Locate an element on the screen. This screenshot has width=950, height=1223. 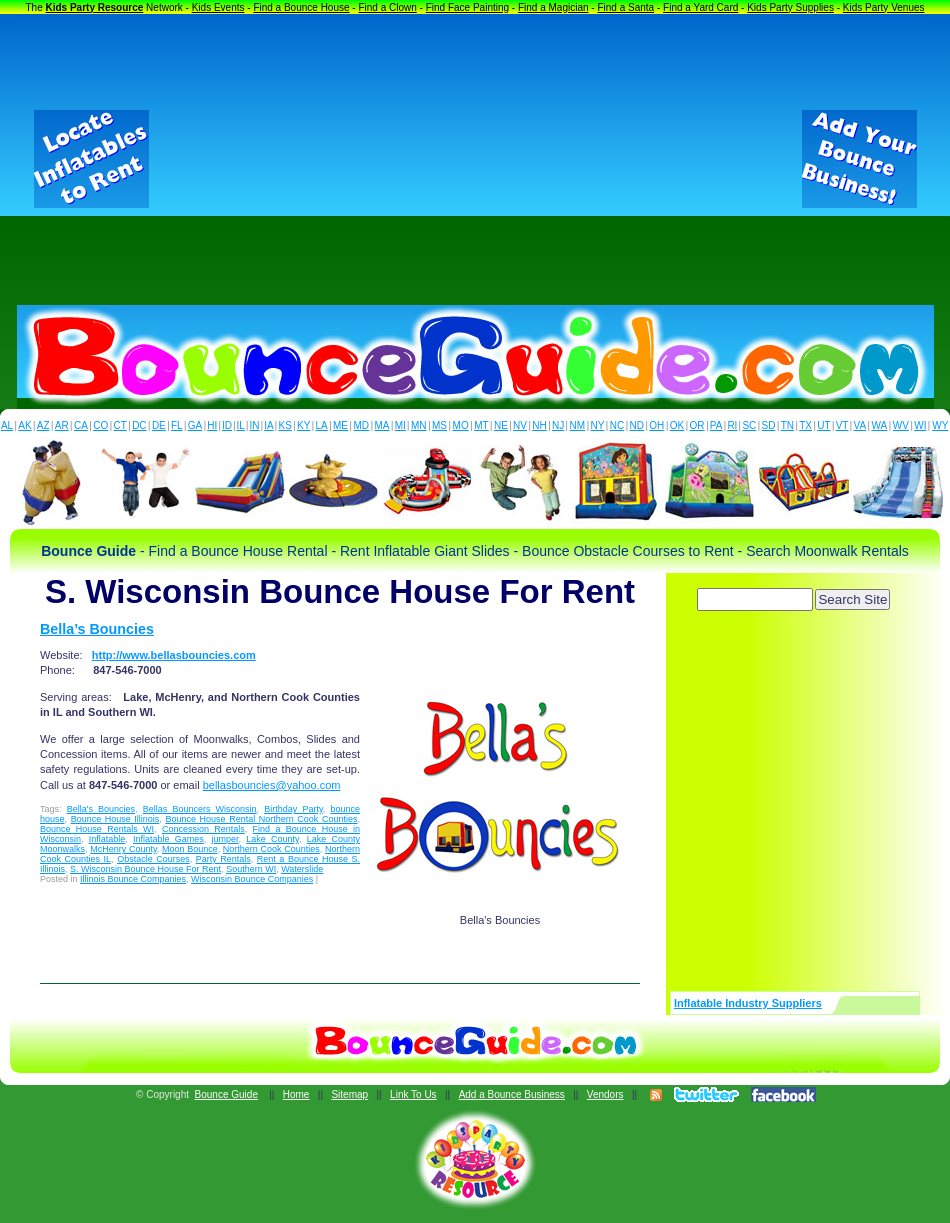
FL is located at coordinates (177, 425).